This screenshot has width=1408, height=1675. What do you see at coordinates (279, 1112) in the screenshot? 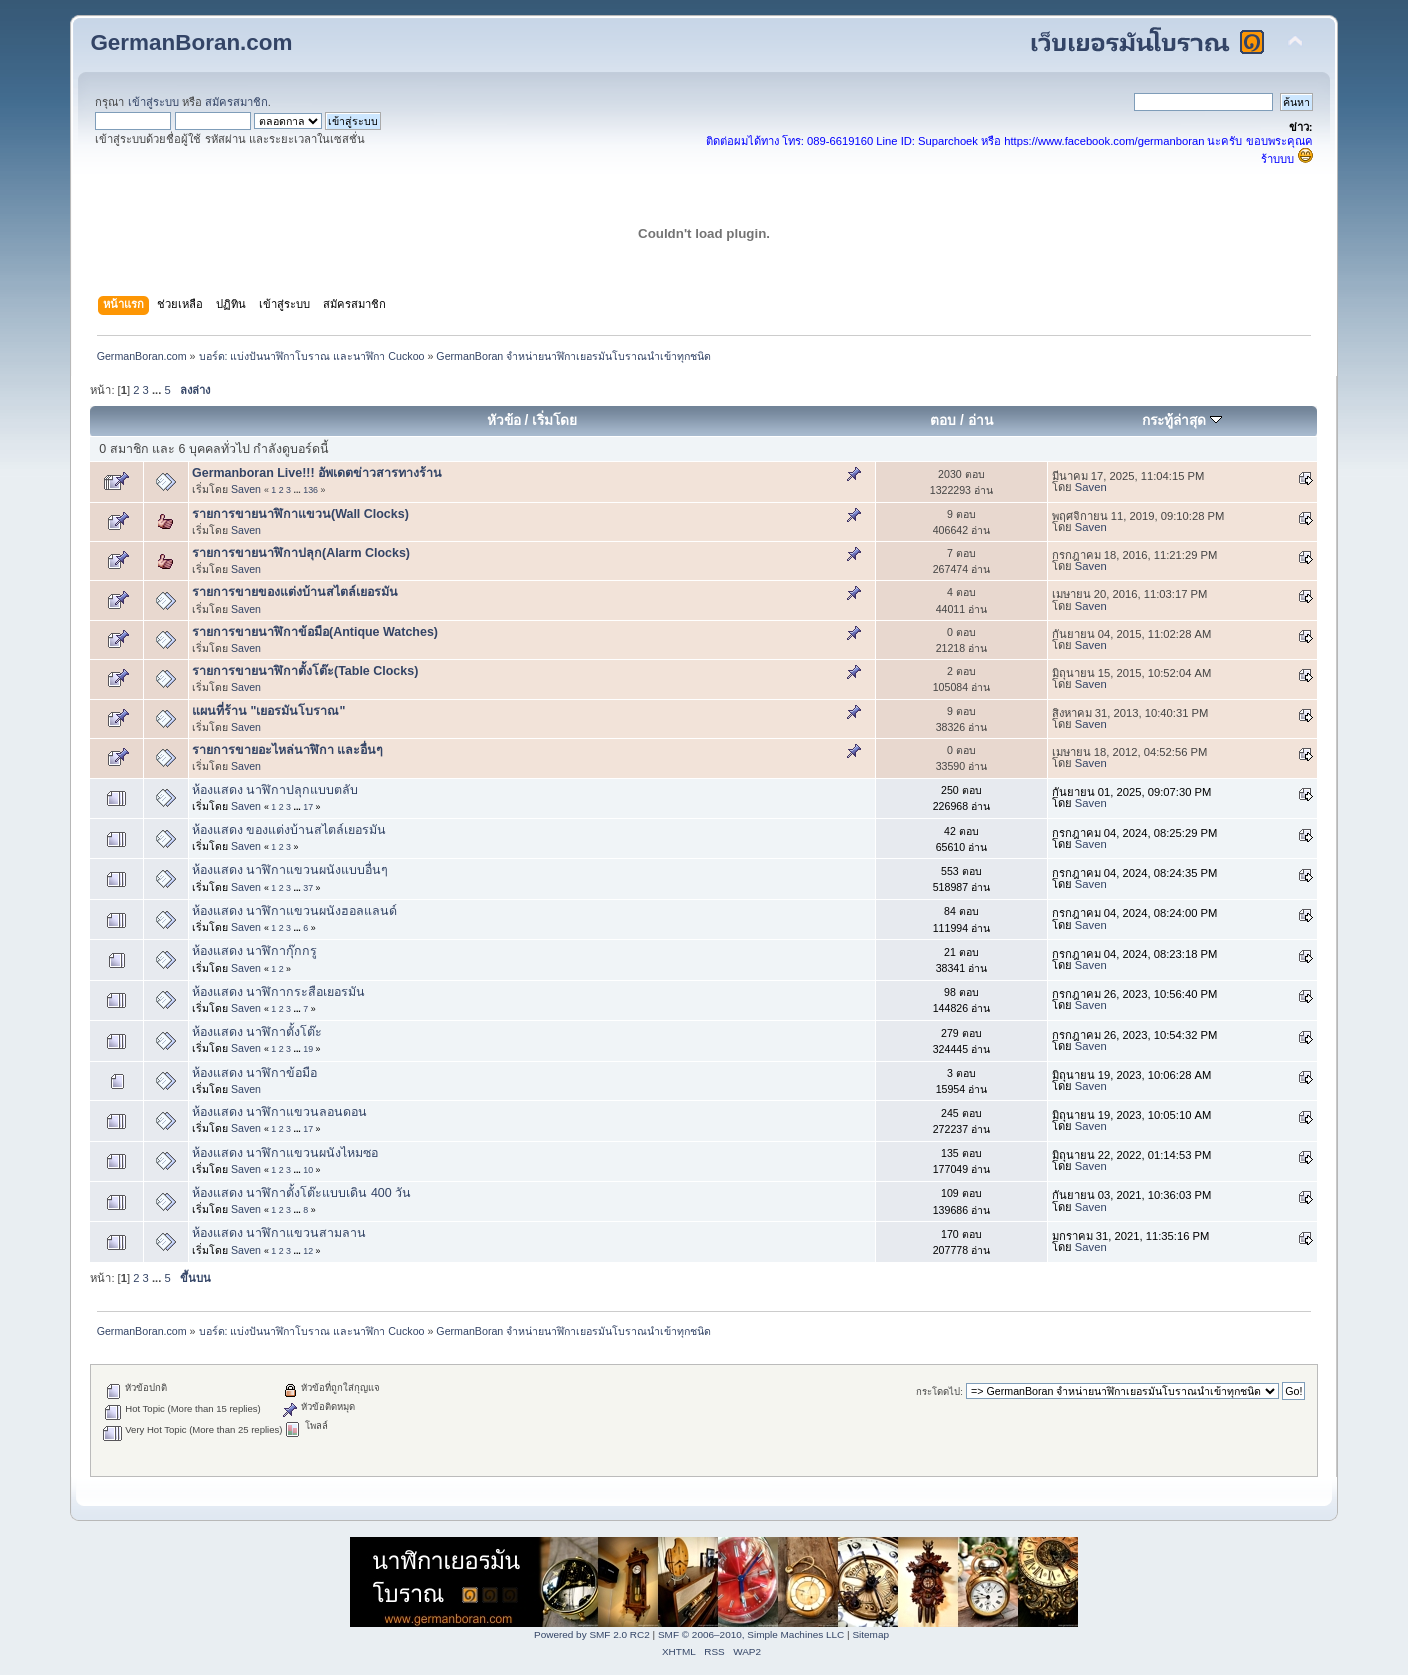
I see `ห้องแสดง นาฬิกาแขวนลอนดอน` at bounding box center [279, 1112].